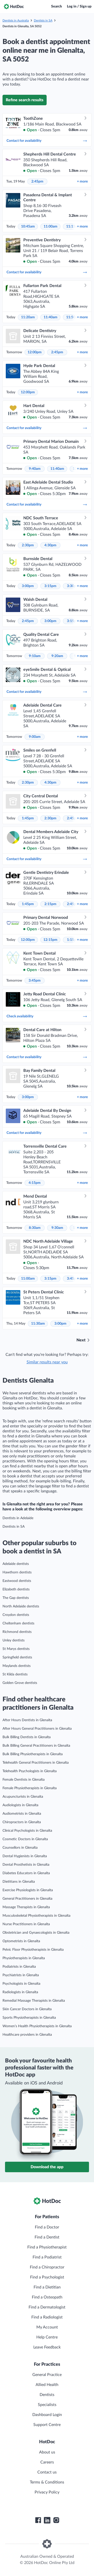  Describe the element at coordinates (19, 1881) in the screenshot. I see `Dietitians in Glenalta` at that location.